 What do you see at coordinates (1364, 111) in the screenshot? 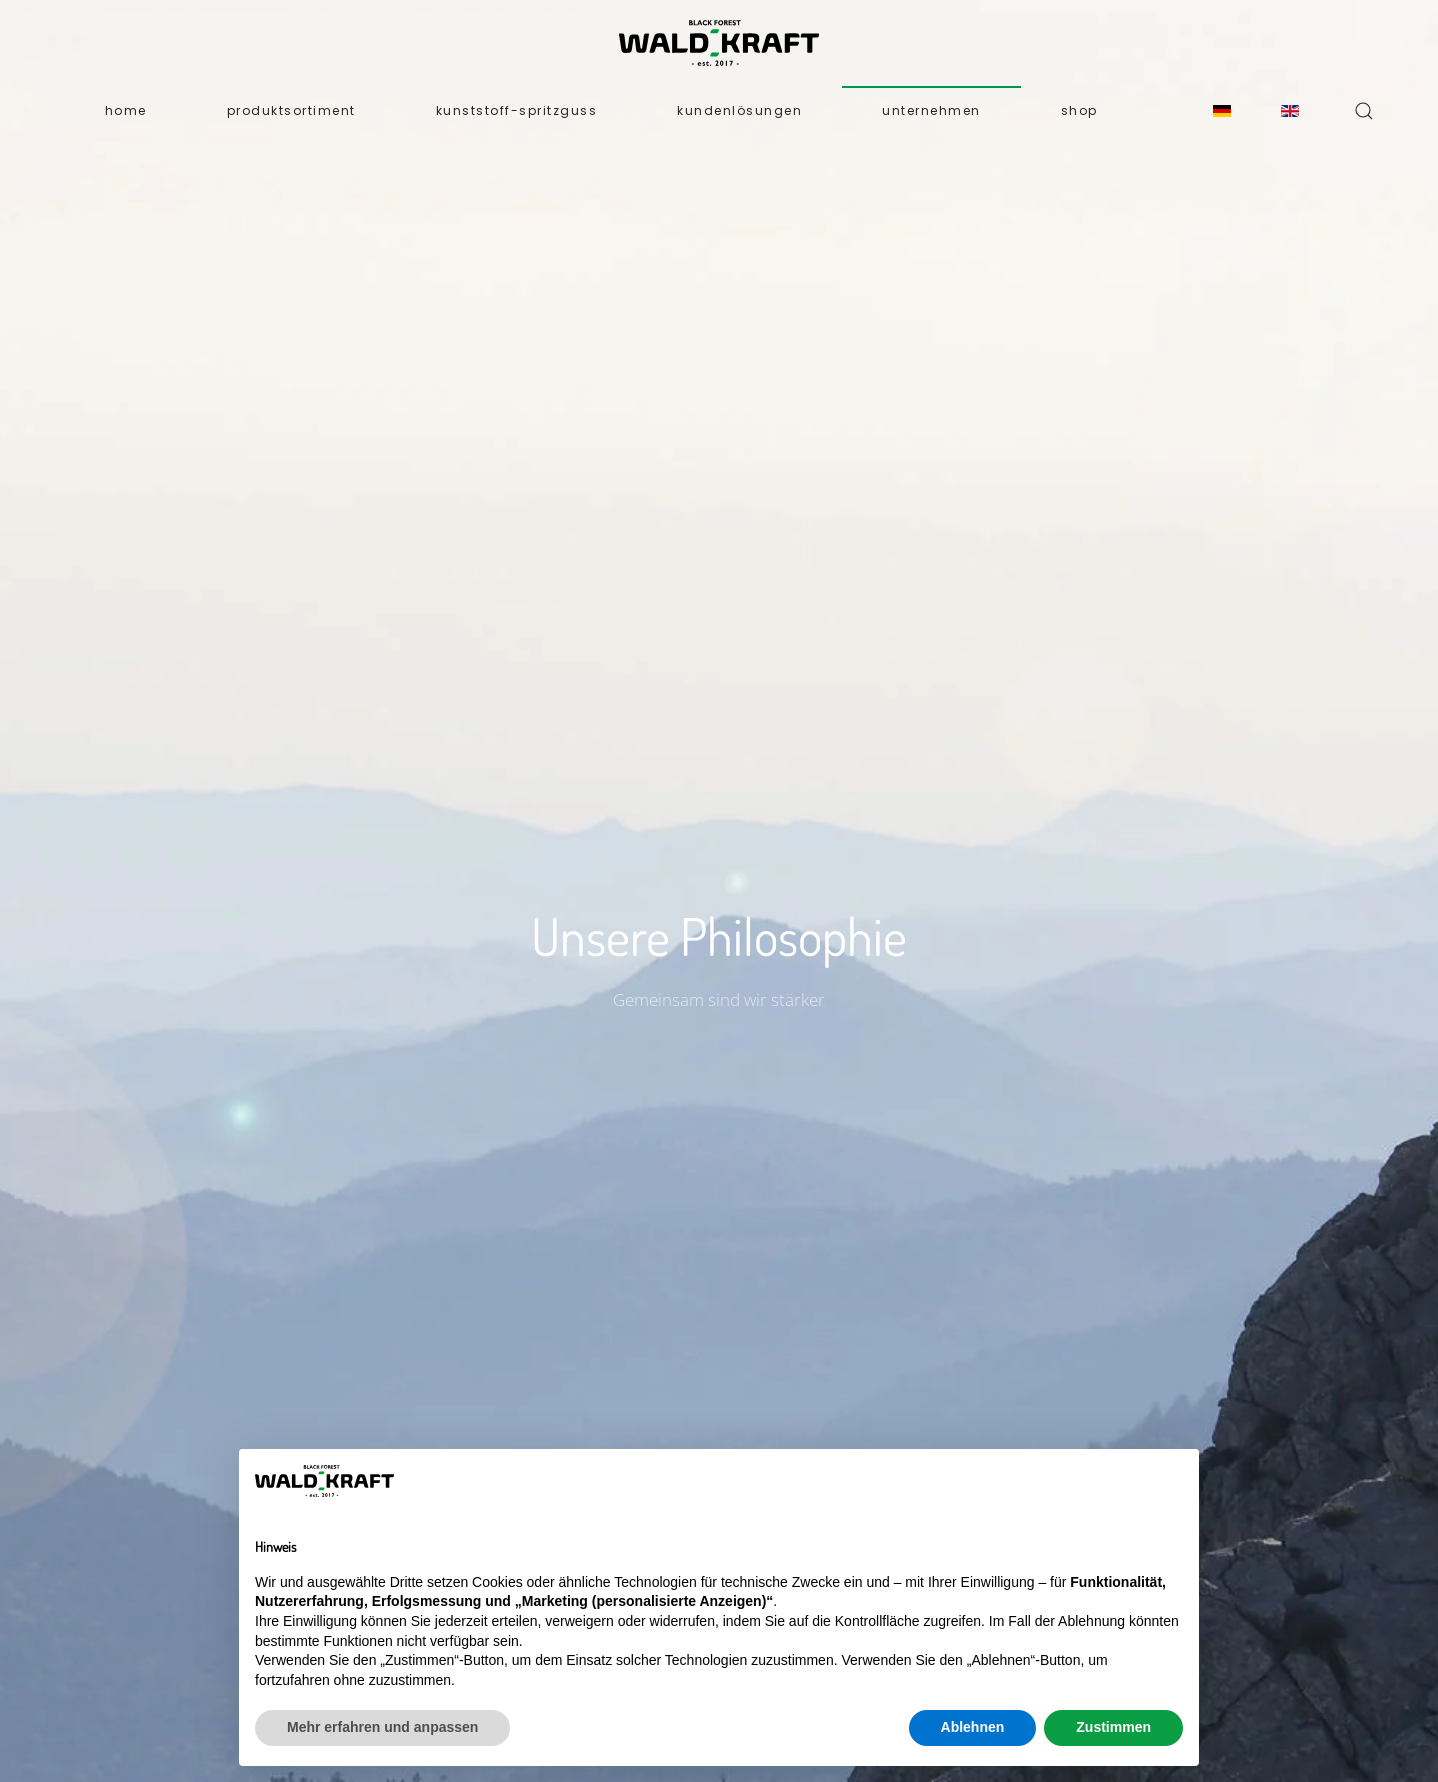
I see `[button]` at bounding box center [1364, 111].